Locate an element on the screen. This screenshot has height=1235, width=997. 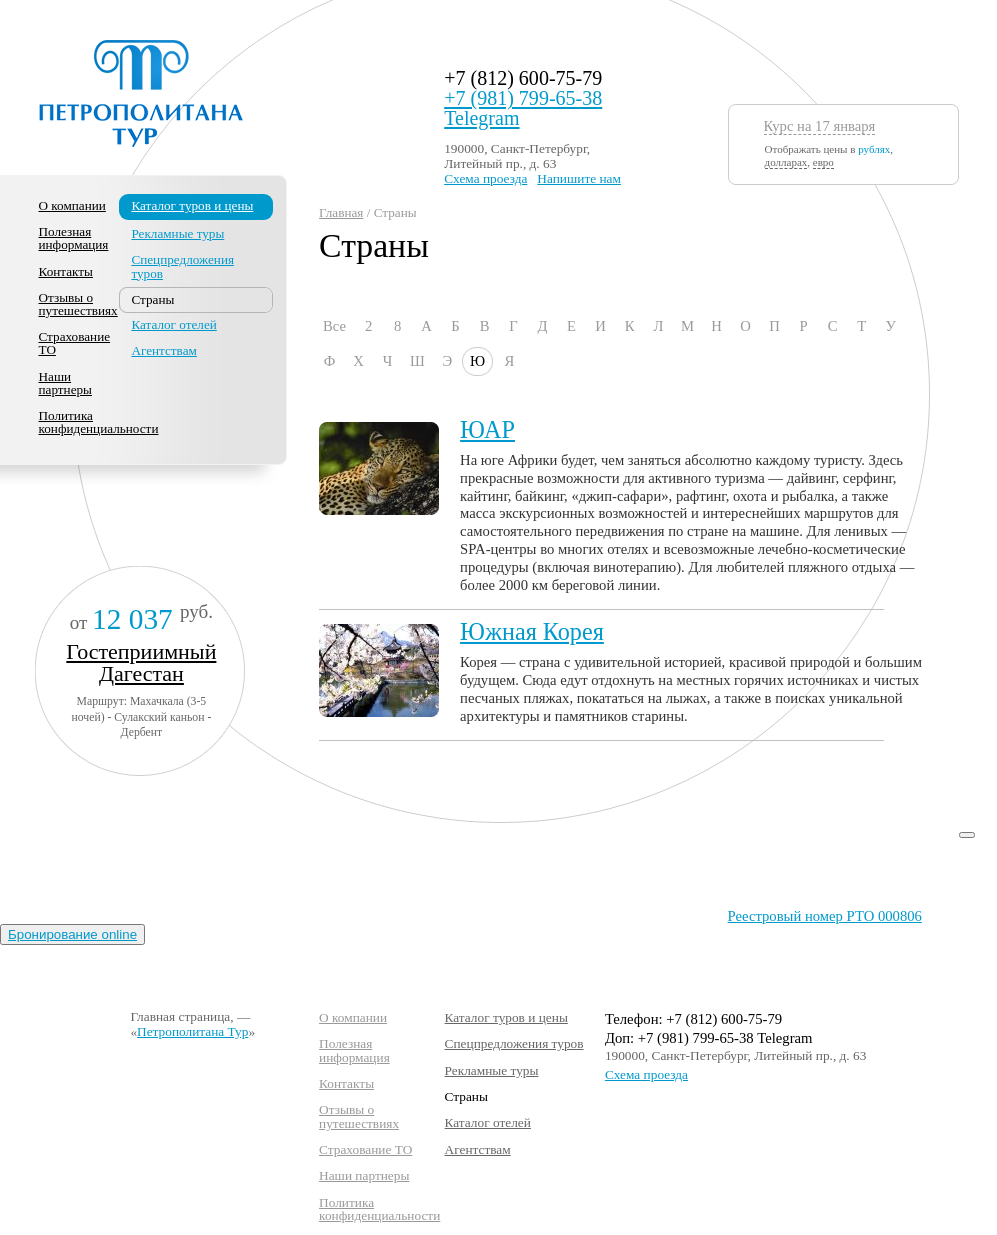
Главная is located at coordinates (341, 212).